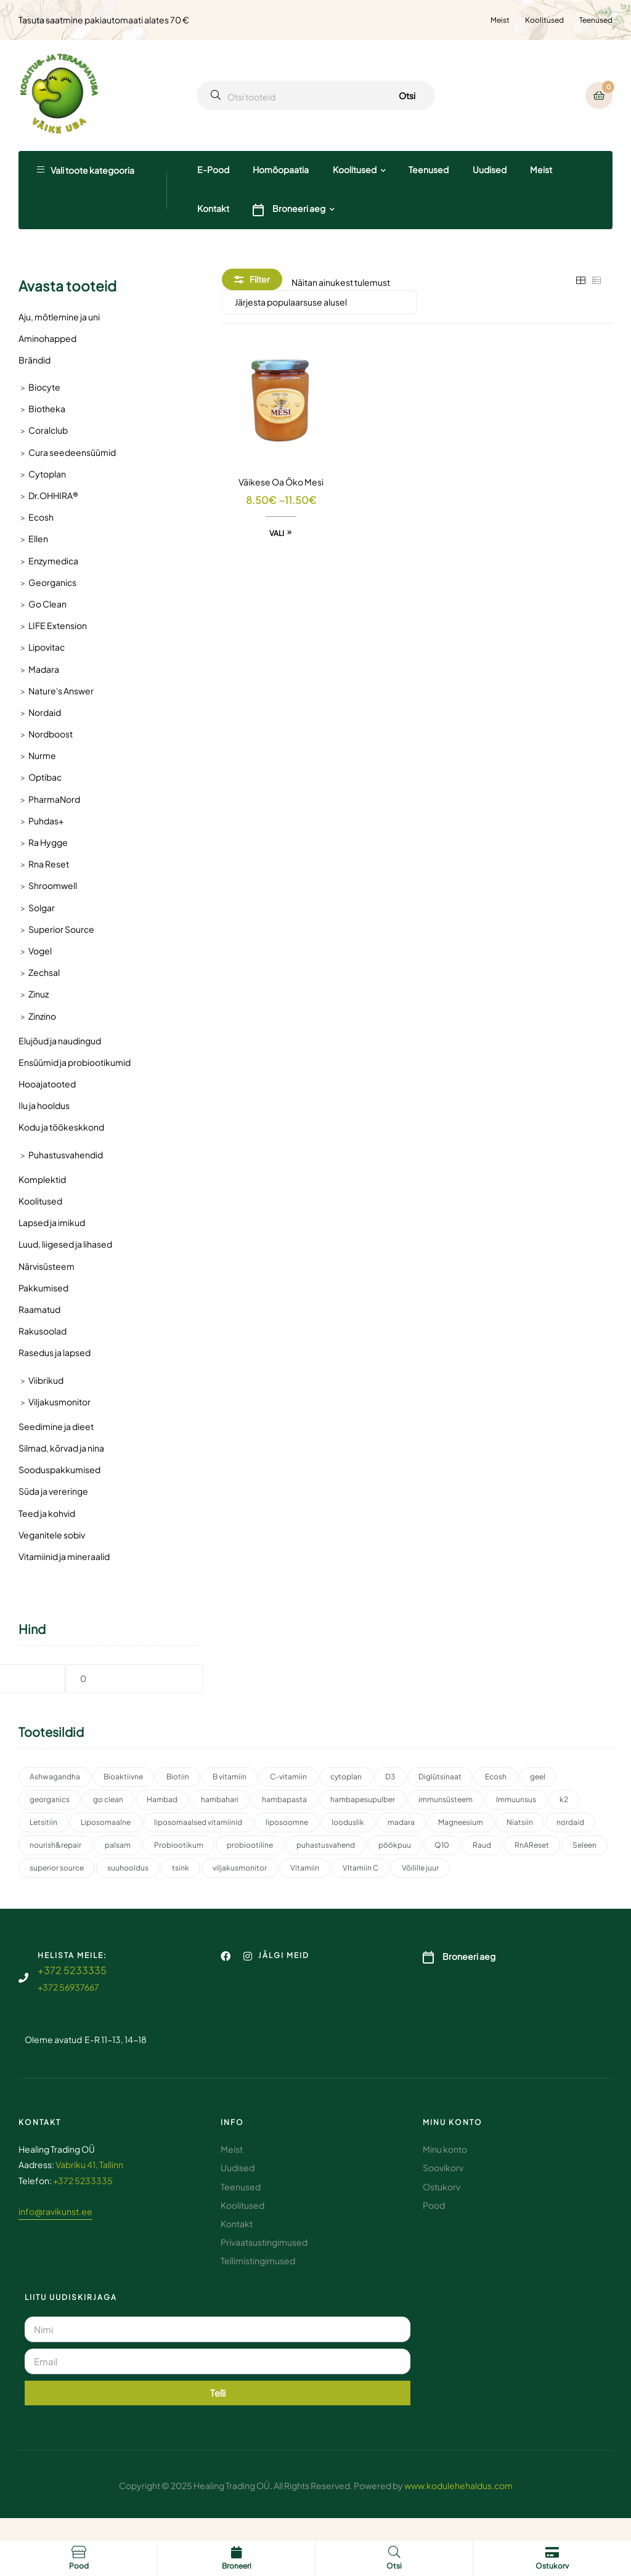 This screenshot has height=2576, width=631. What do you see at coordinates (452, 2122) in the screenshot?
I see `Minu konto` at bounding box center [452, 2122].